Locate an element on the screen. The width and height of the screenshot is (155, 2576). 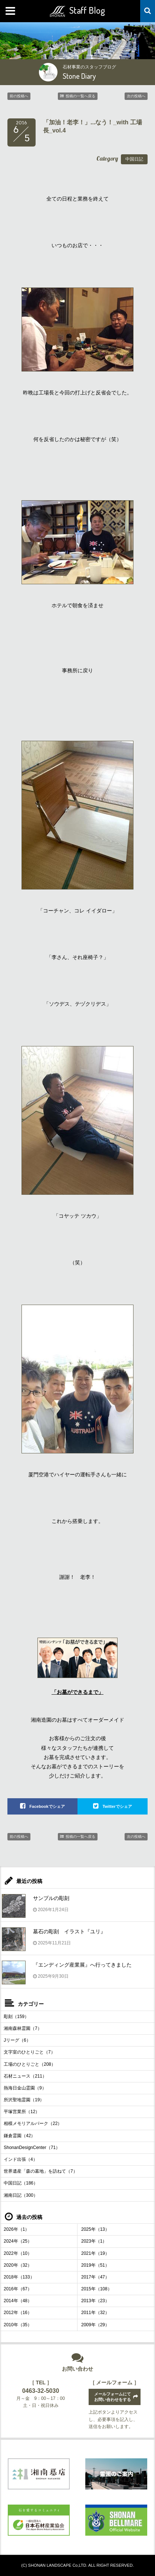
中国日記（186） is located at coordinates (21, 2183).